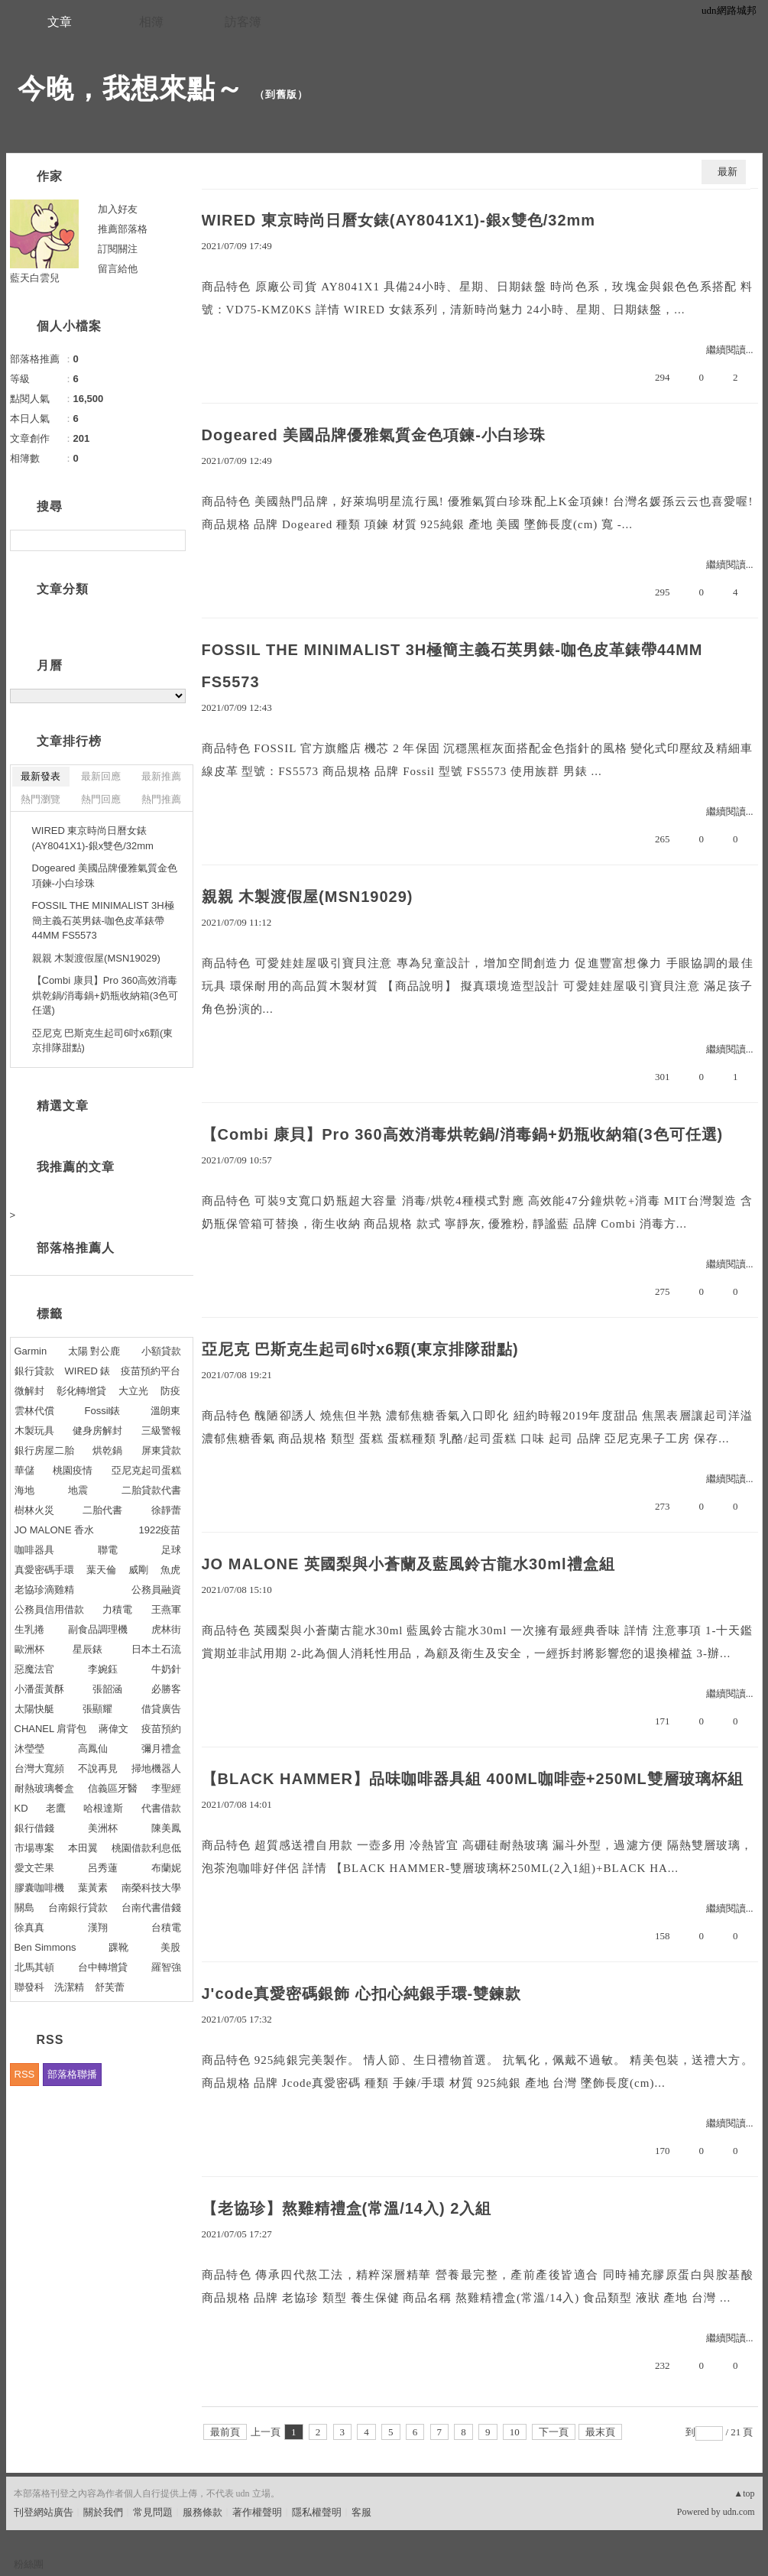  Describe the element at coordinates (34, 1828) in the screenshot. I see `銀行借錢` at that location.